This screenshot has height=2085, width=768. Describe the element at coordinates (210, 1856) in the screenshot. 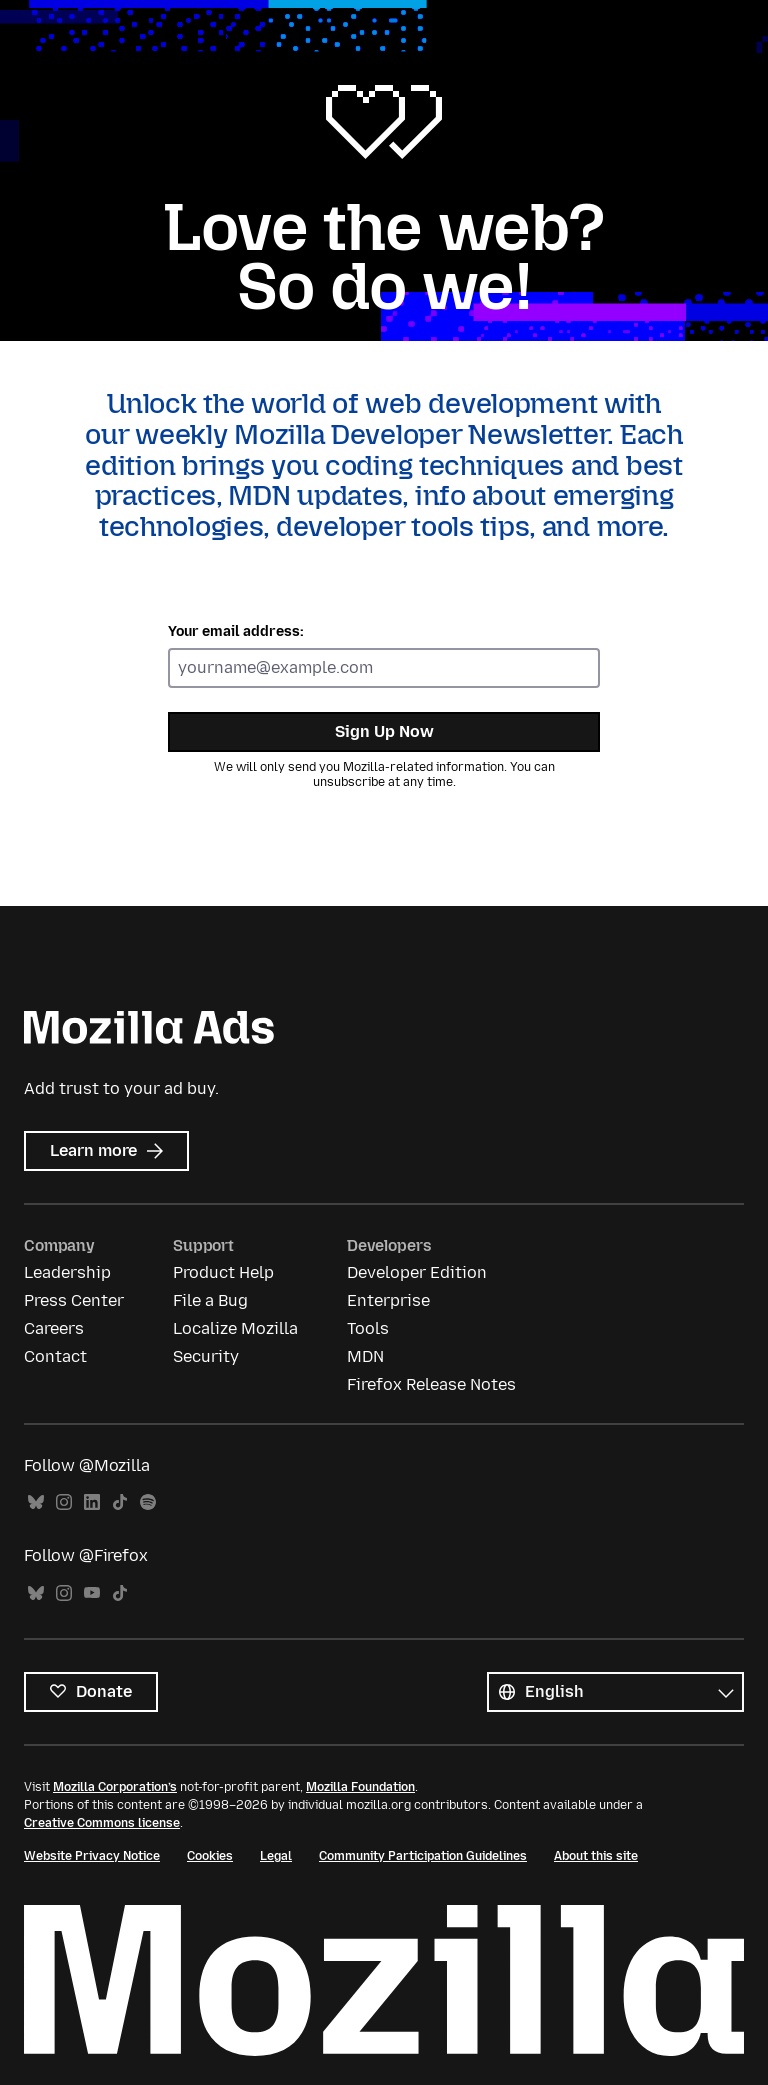

I see `Cookies` at that location.